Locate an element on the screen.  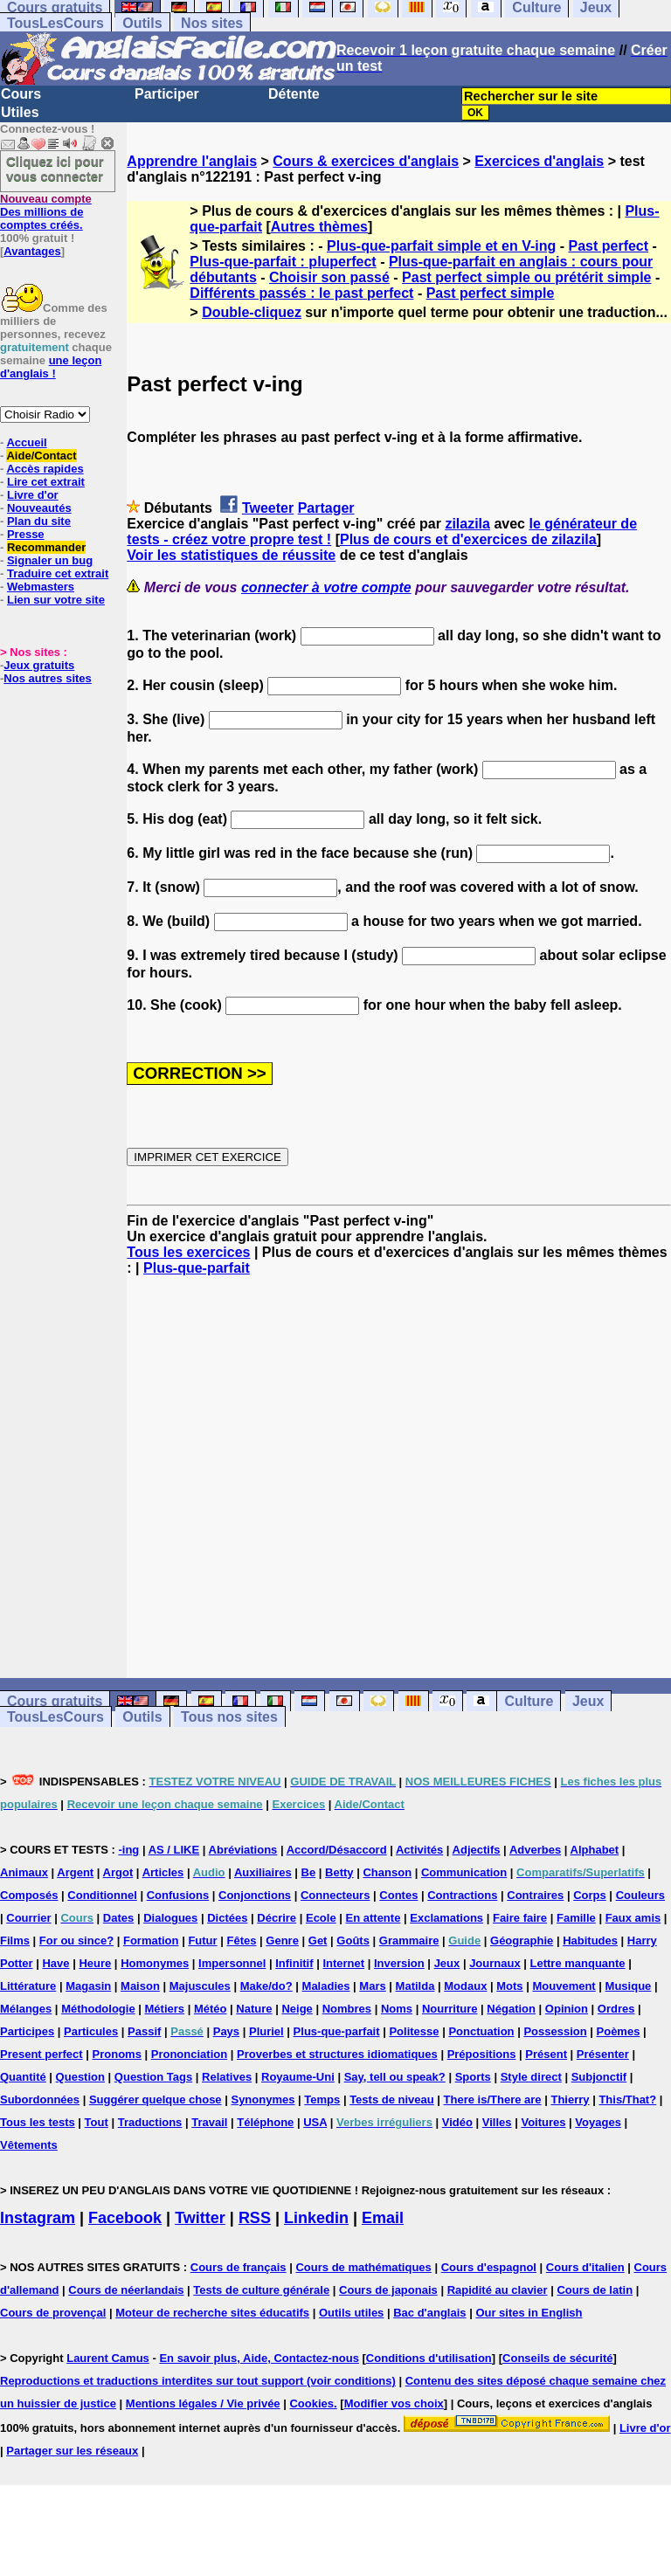
Formation is located at coordinates (151, 1940).